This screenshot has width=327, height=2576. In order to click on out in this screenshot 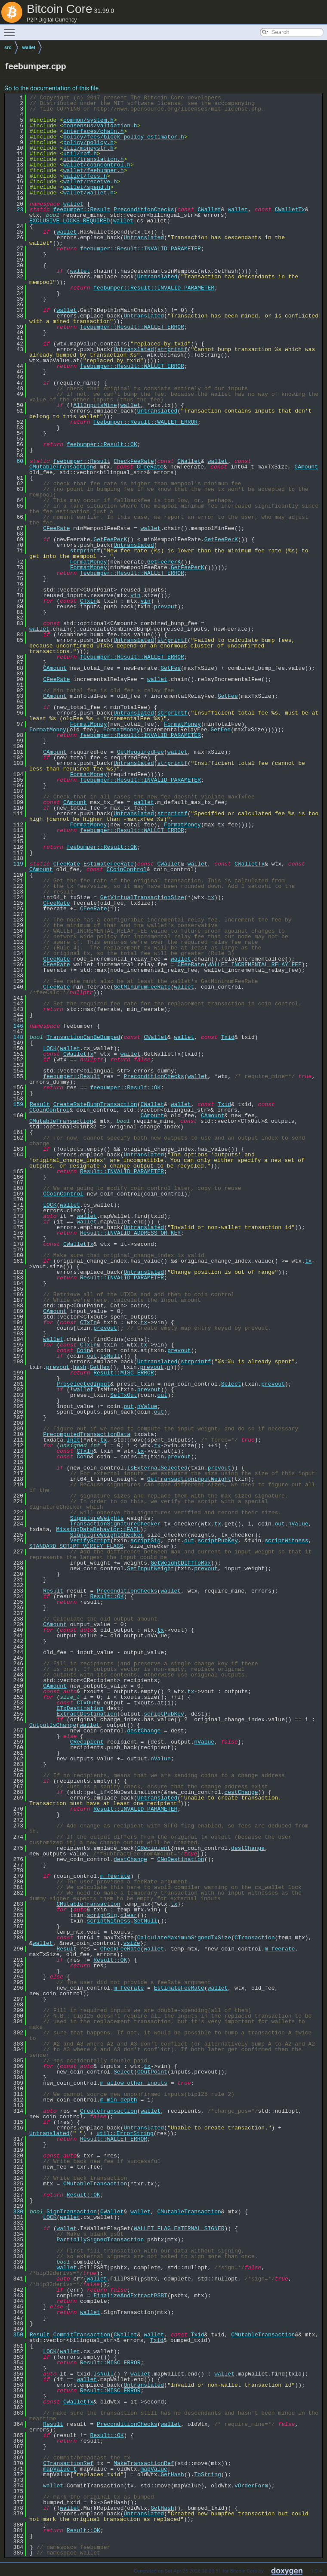, I will do `click(92, 1356)`.